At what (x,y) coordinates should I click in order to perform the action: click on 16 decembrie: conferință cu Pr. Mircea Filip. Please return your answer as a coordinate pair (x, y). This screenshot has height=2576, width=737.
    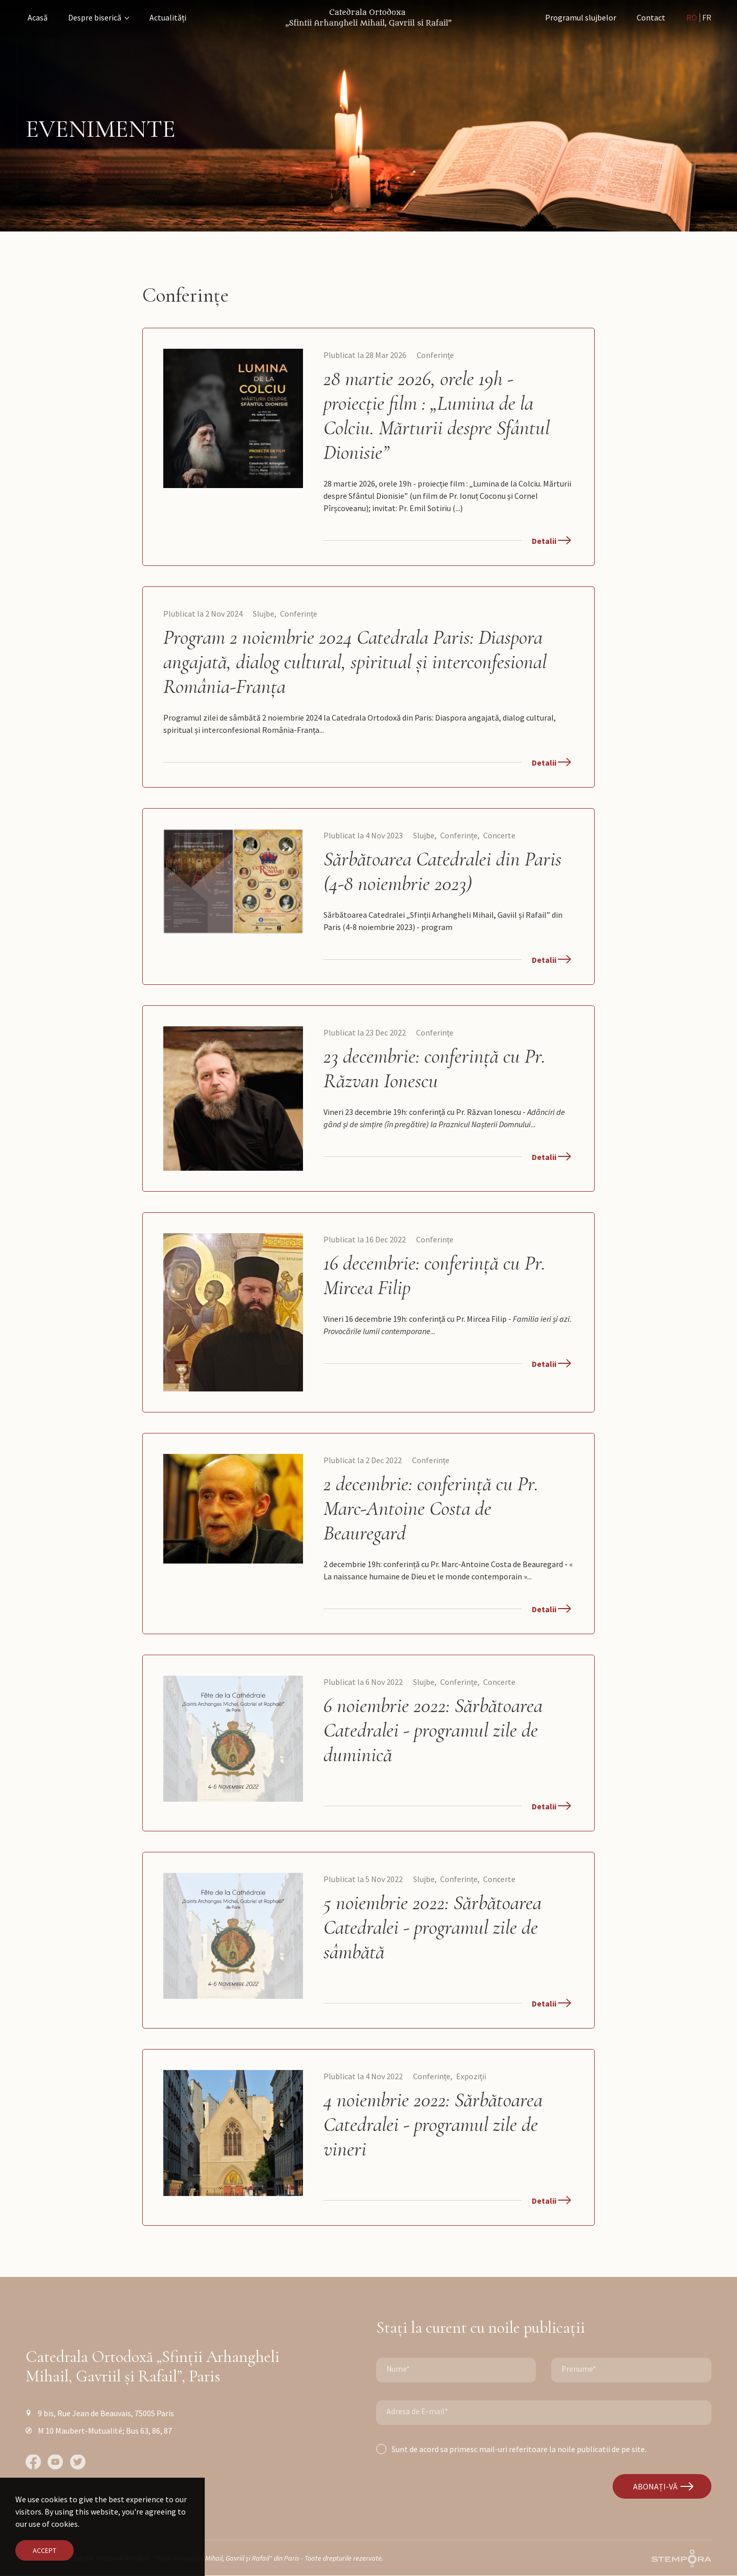
    Looking at the image, I should click on (434, 1275).